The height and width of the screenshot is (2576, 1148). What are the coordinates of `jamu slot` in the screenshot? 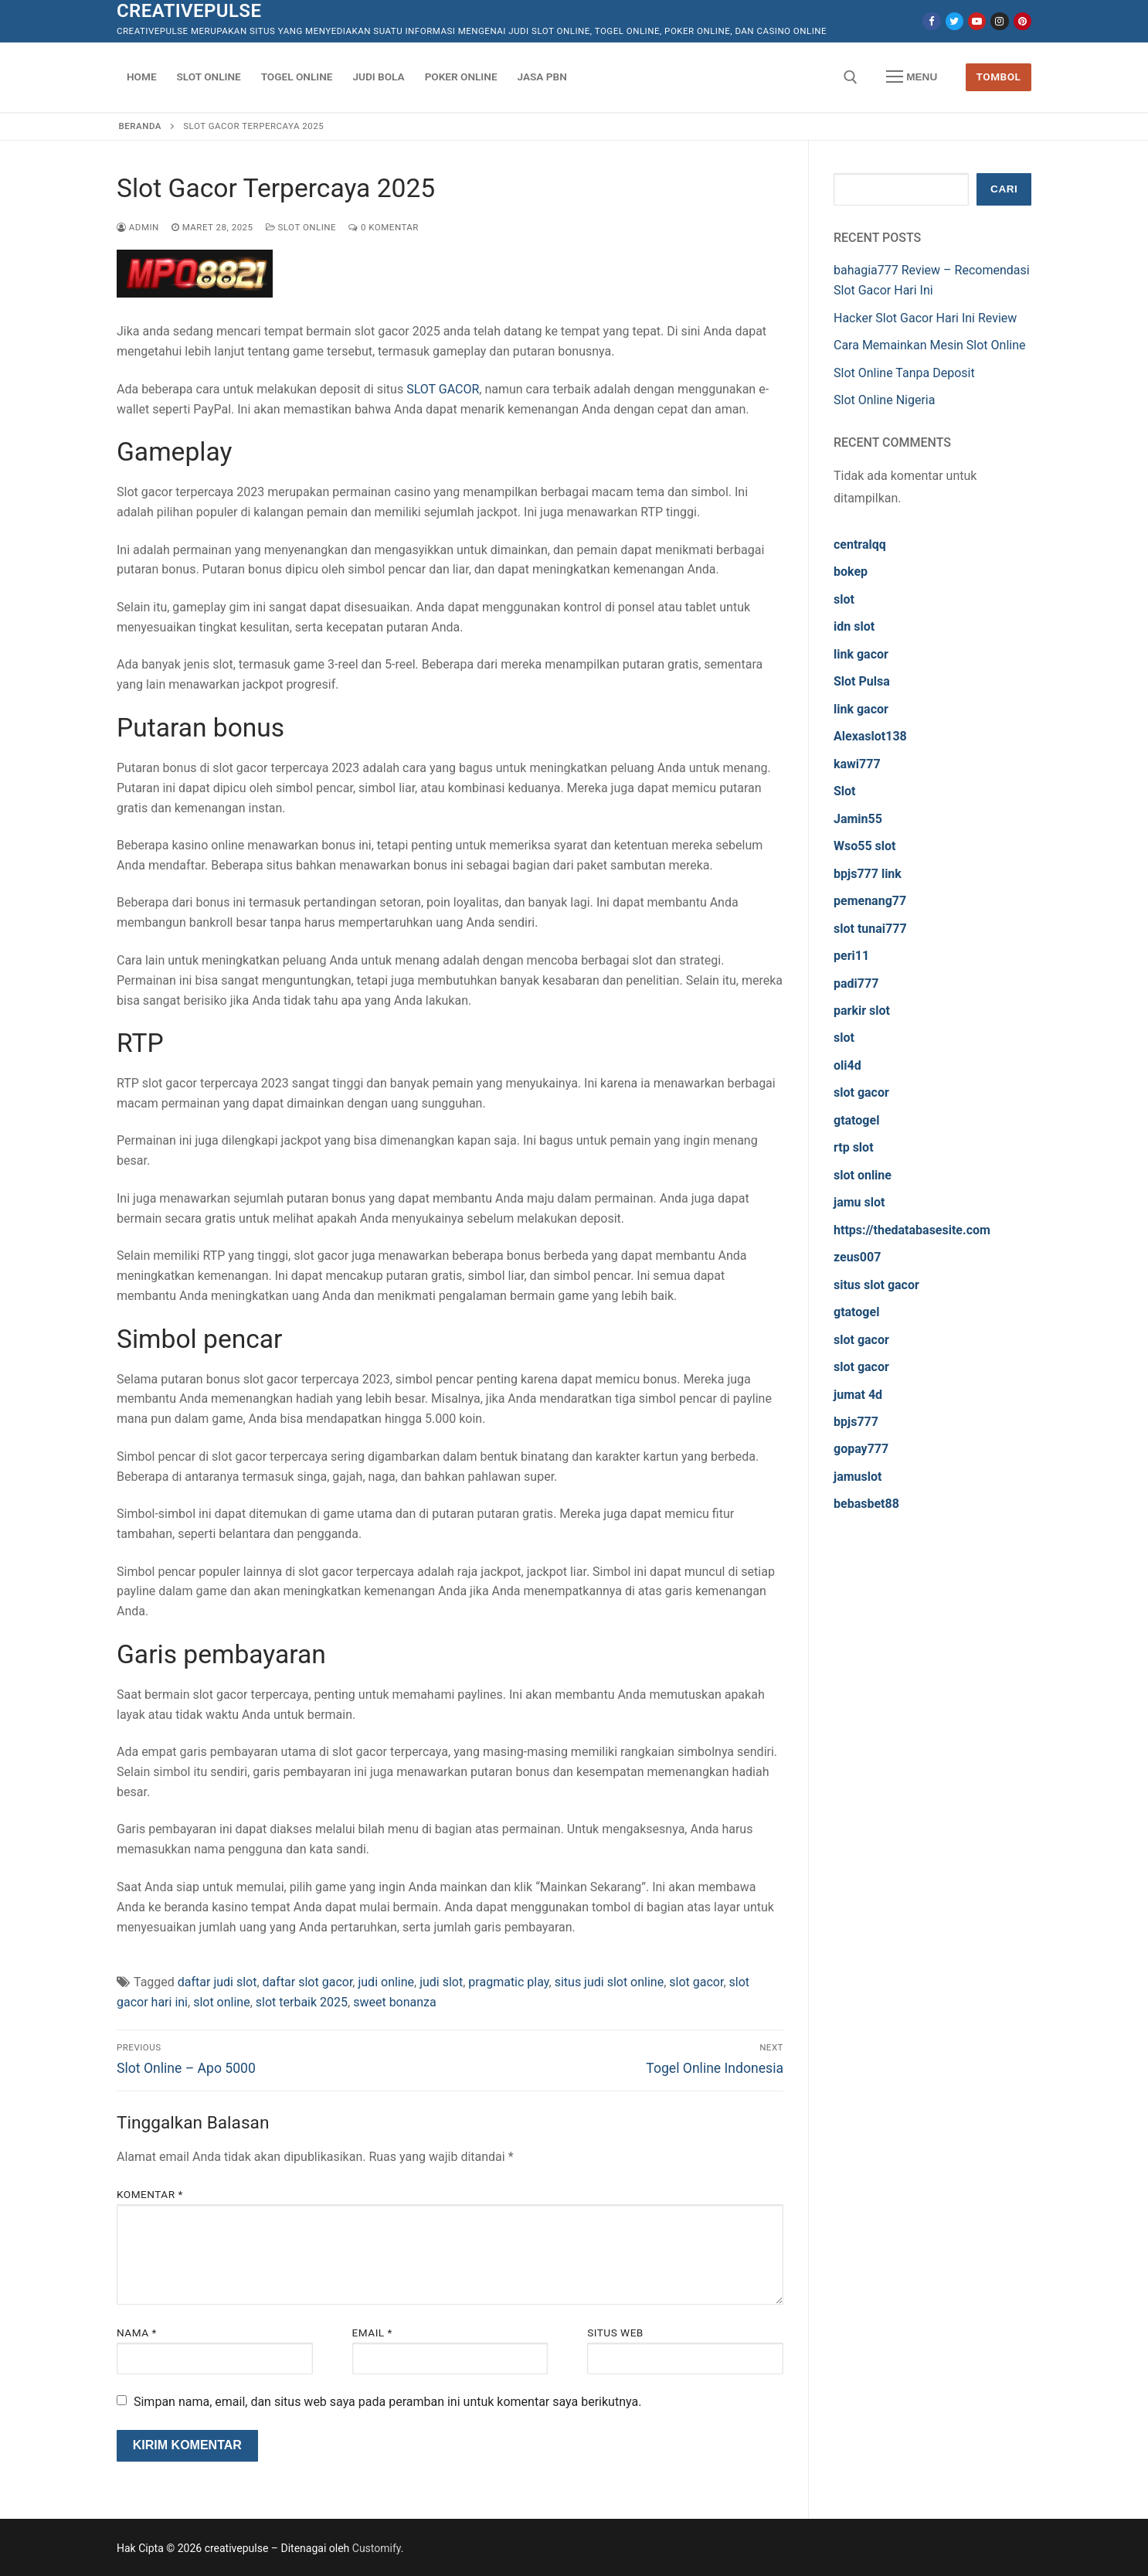 It's located at (859, 1202).